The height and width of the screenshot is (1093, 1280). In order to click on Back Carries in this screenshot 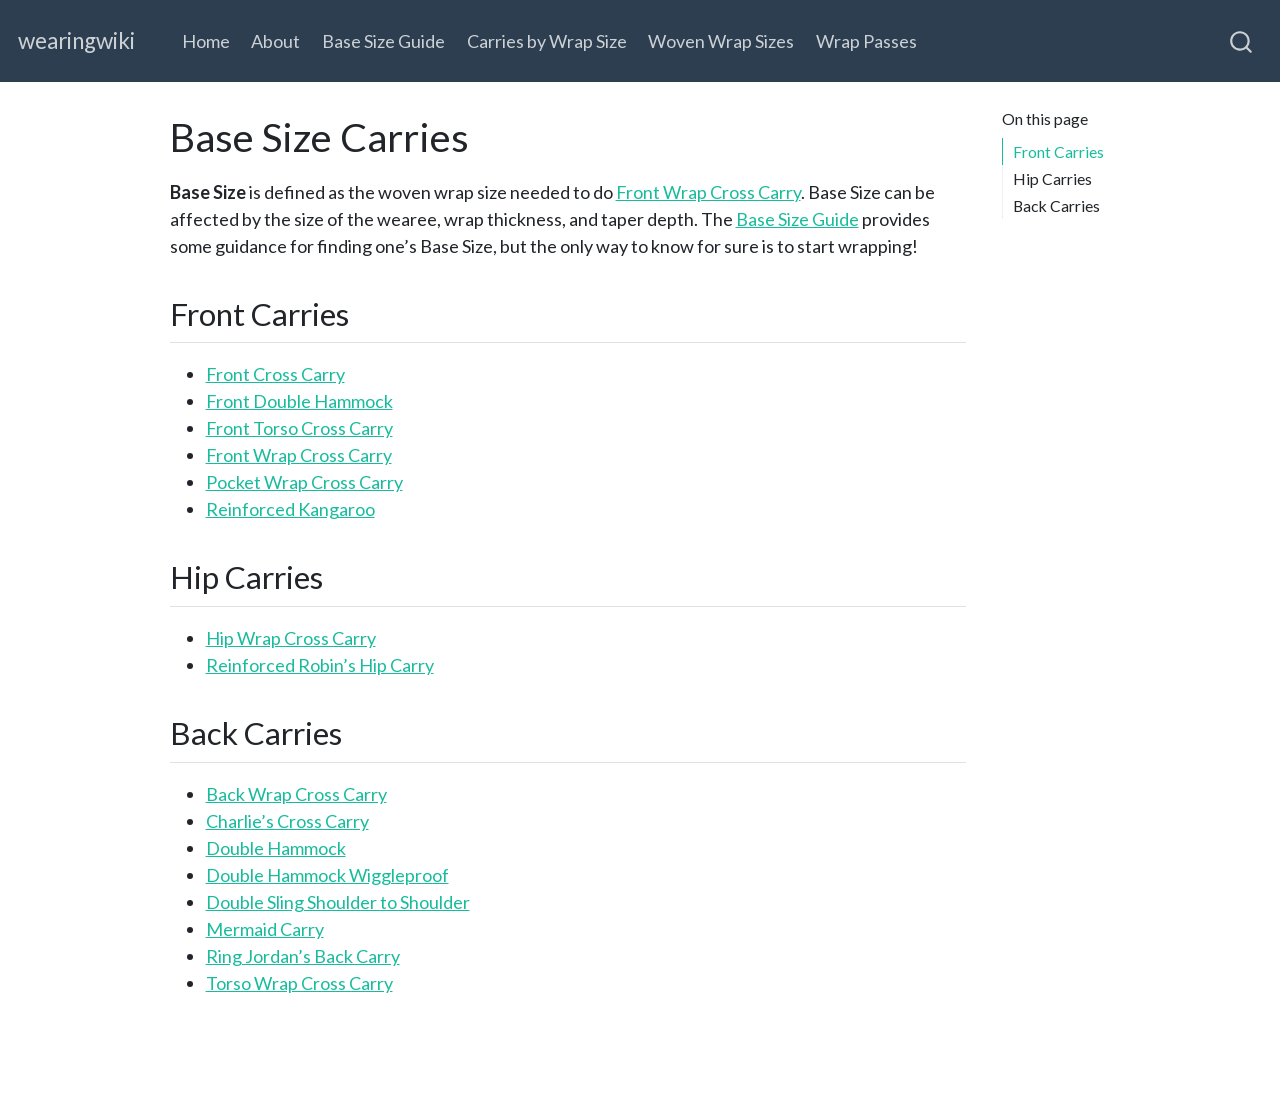, I will do `click(1056, 205)`.